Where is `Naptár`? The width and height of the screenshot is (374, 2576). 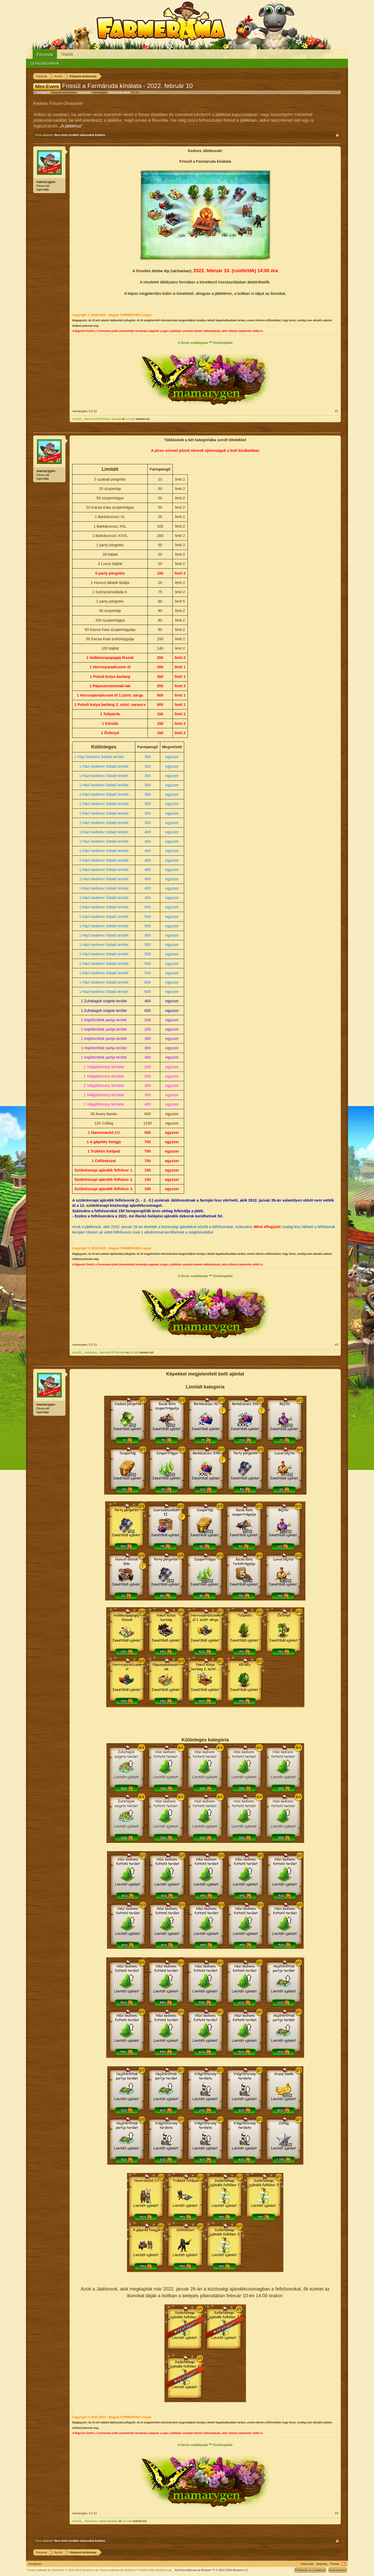
Naptár is located at coordinates (67, 54).